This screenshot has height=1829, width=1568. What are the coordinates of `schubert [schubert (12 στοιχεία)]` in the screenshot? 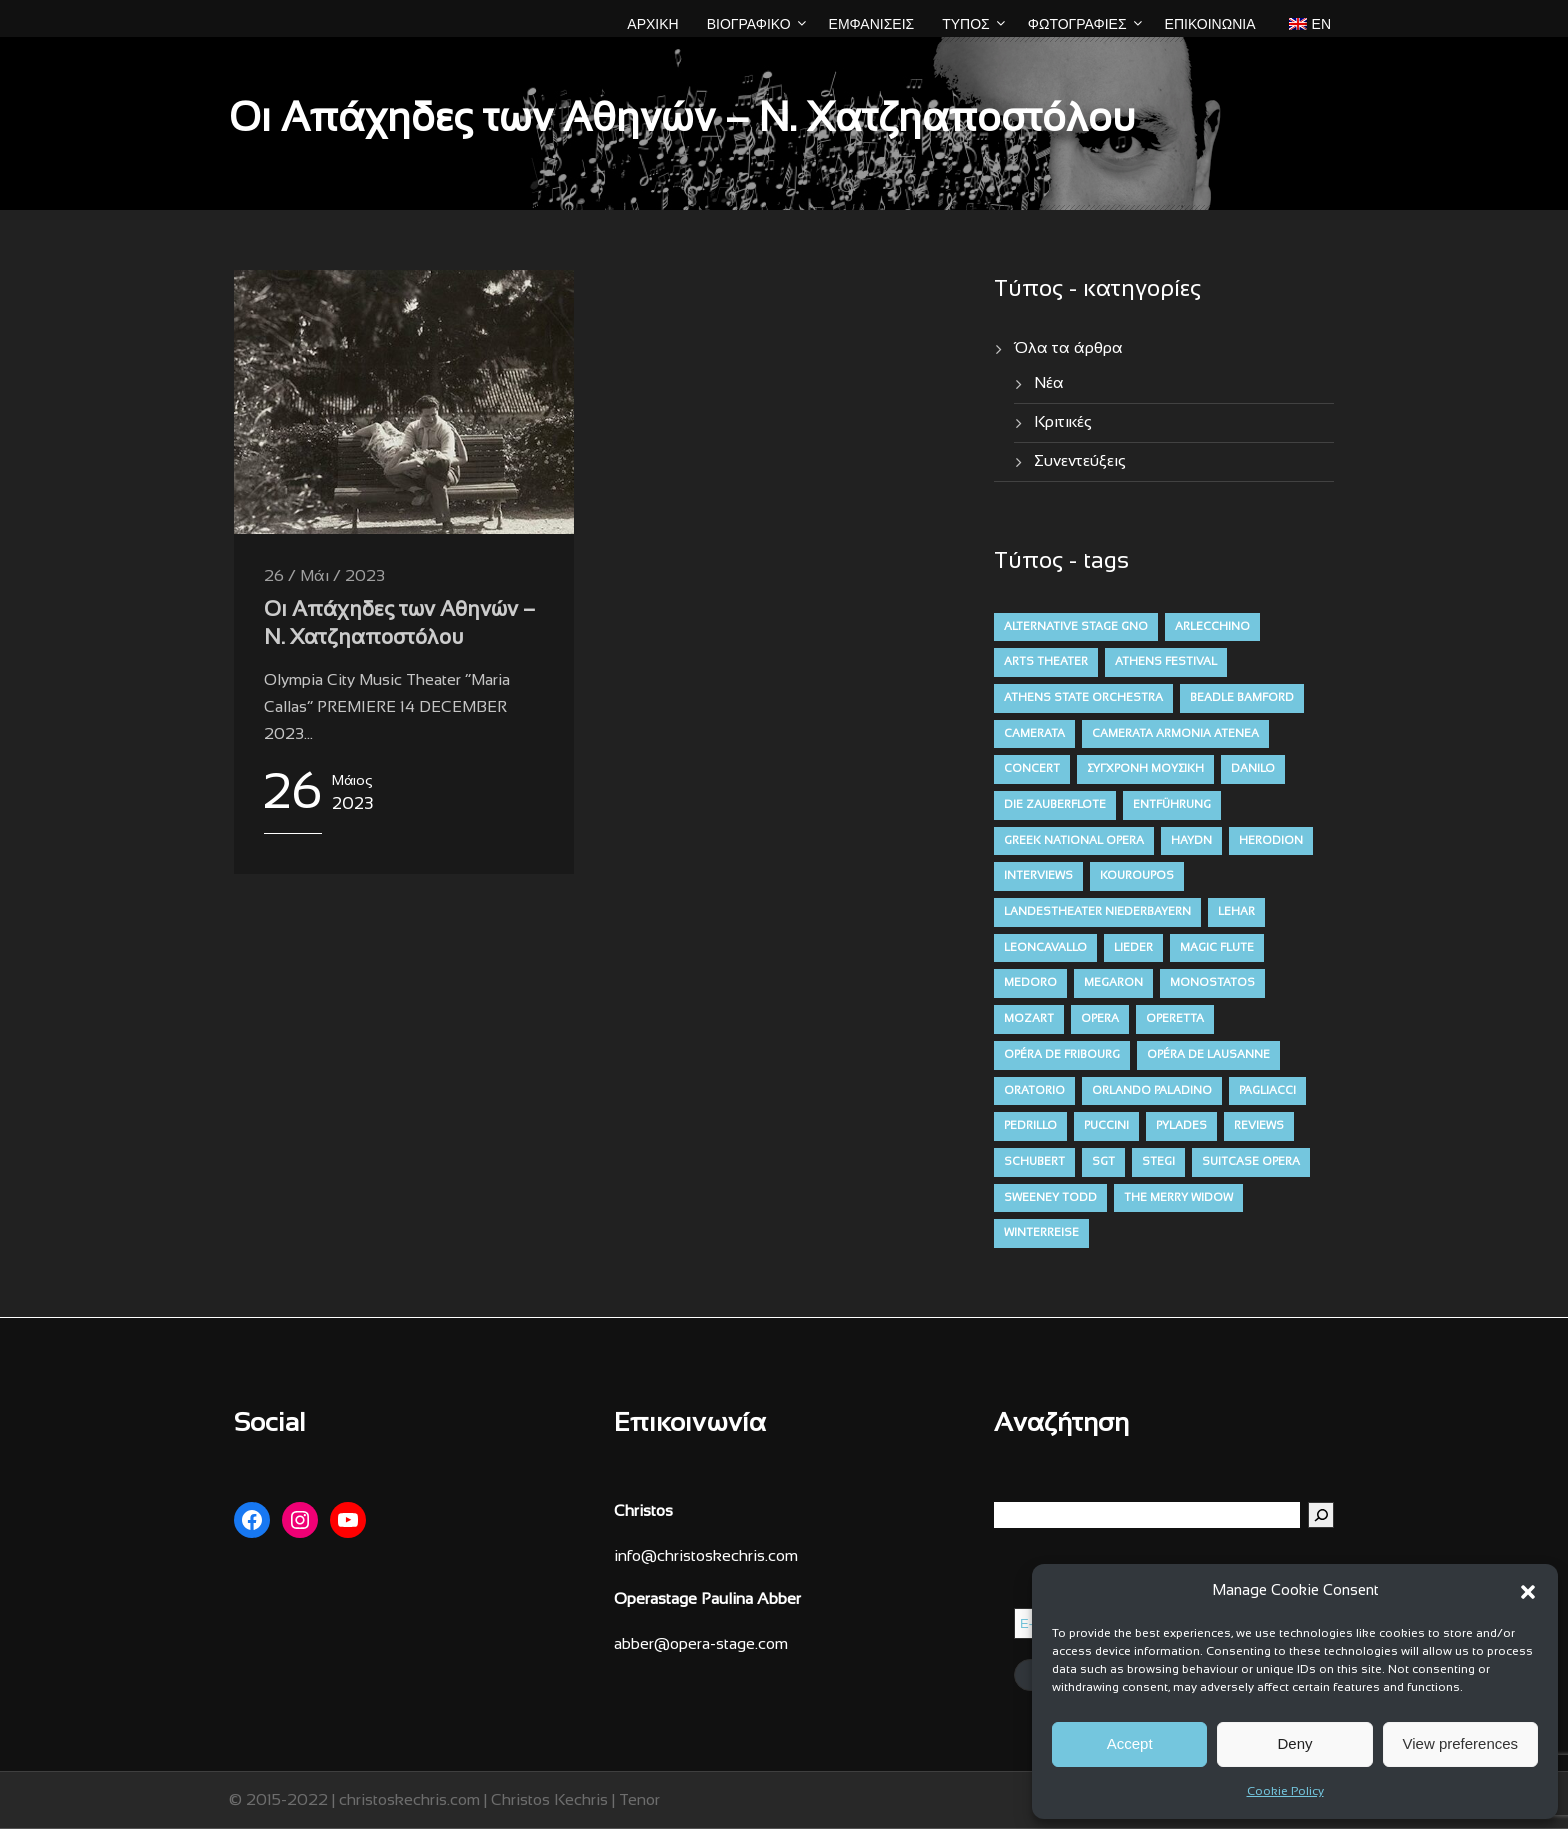 It's located at (1034, 1162).